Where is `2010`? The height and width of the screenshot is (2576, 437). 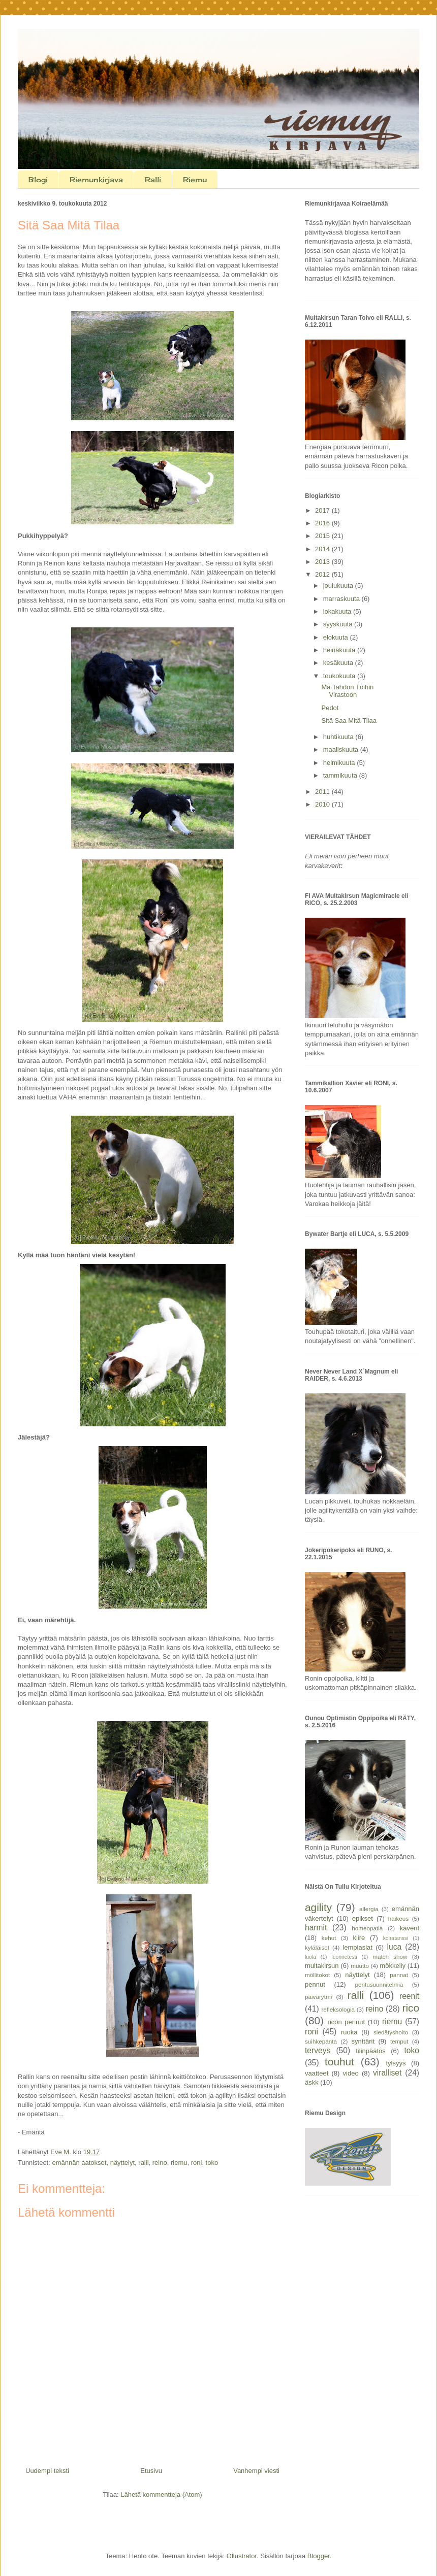
2010 is located at coordinates (323, 804).